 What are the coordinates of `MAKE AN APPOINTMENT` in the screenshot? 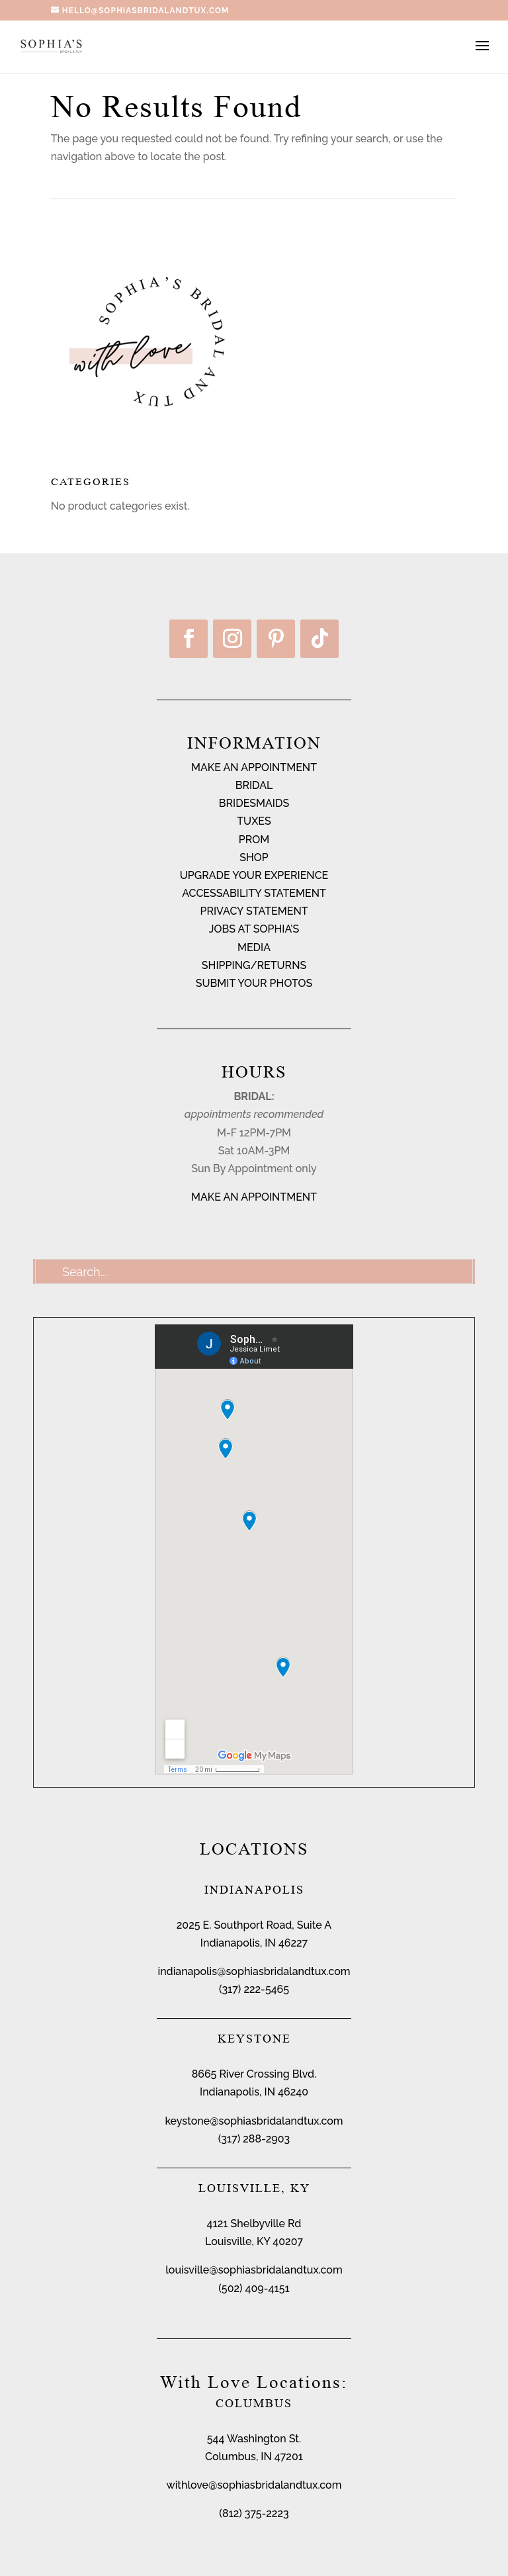 It's located at (254, 767).